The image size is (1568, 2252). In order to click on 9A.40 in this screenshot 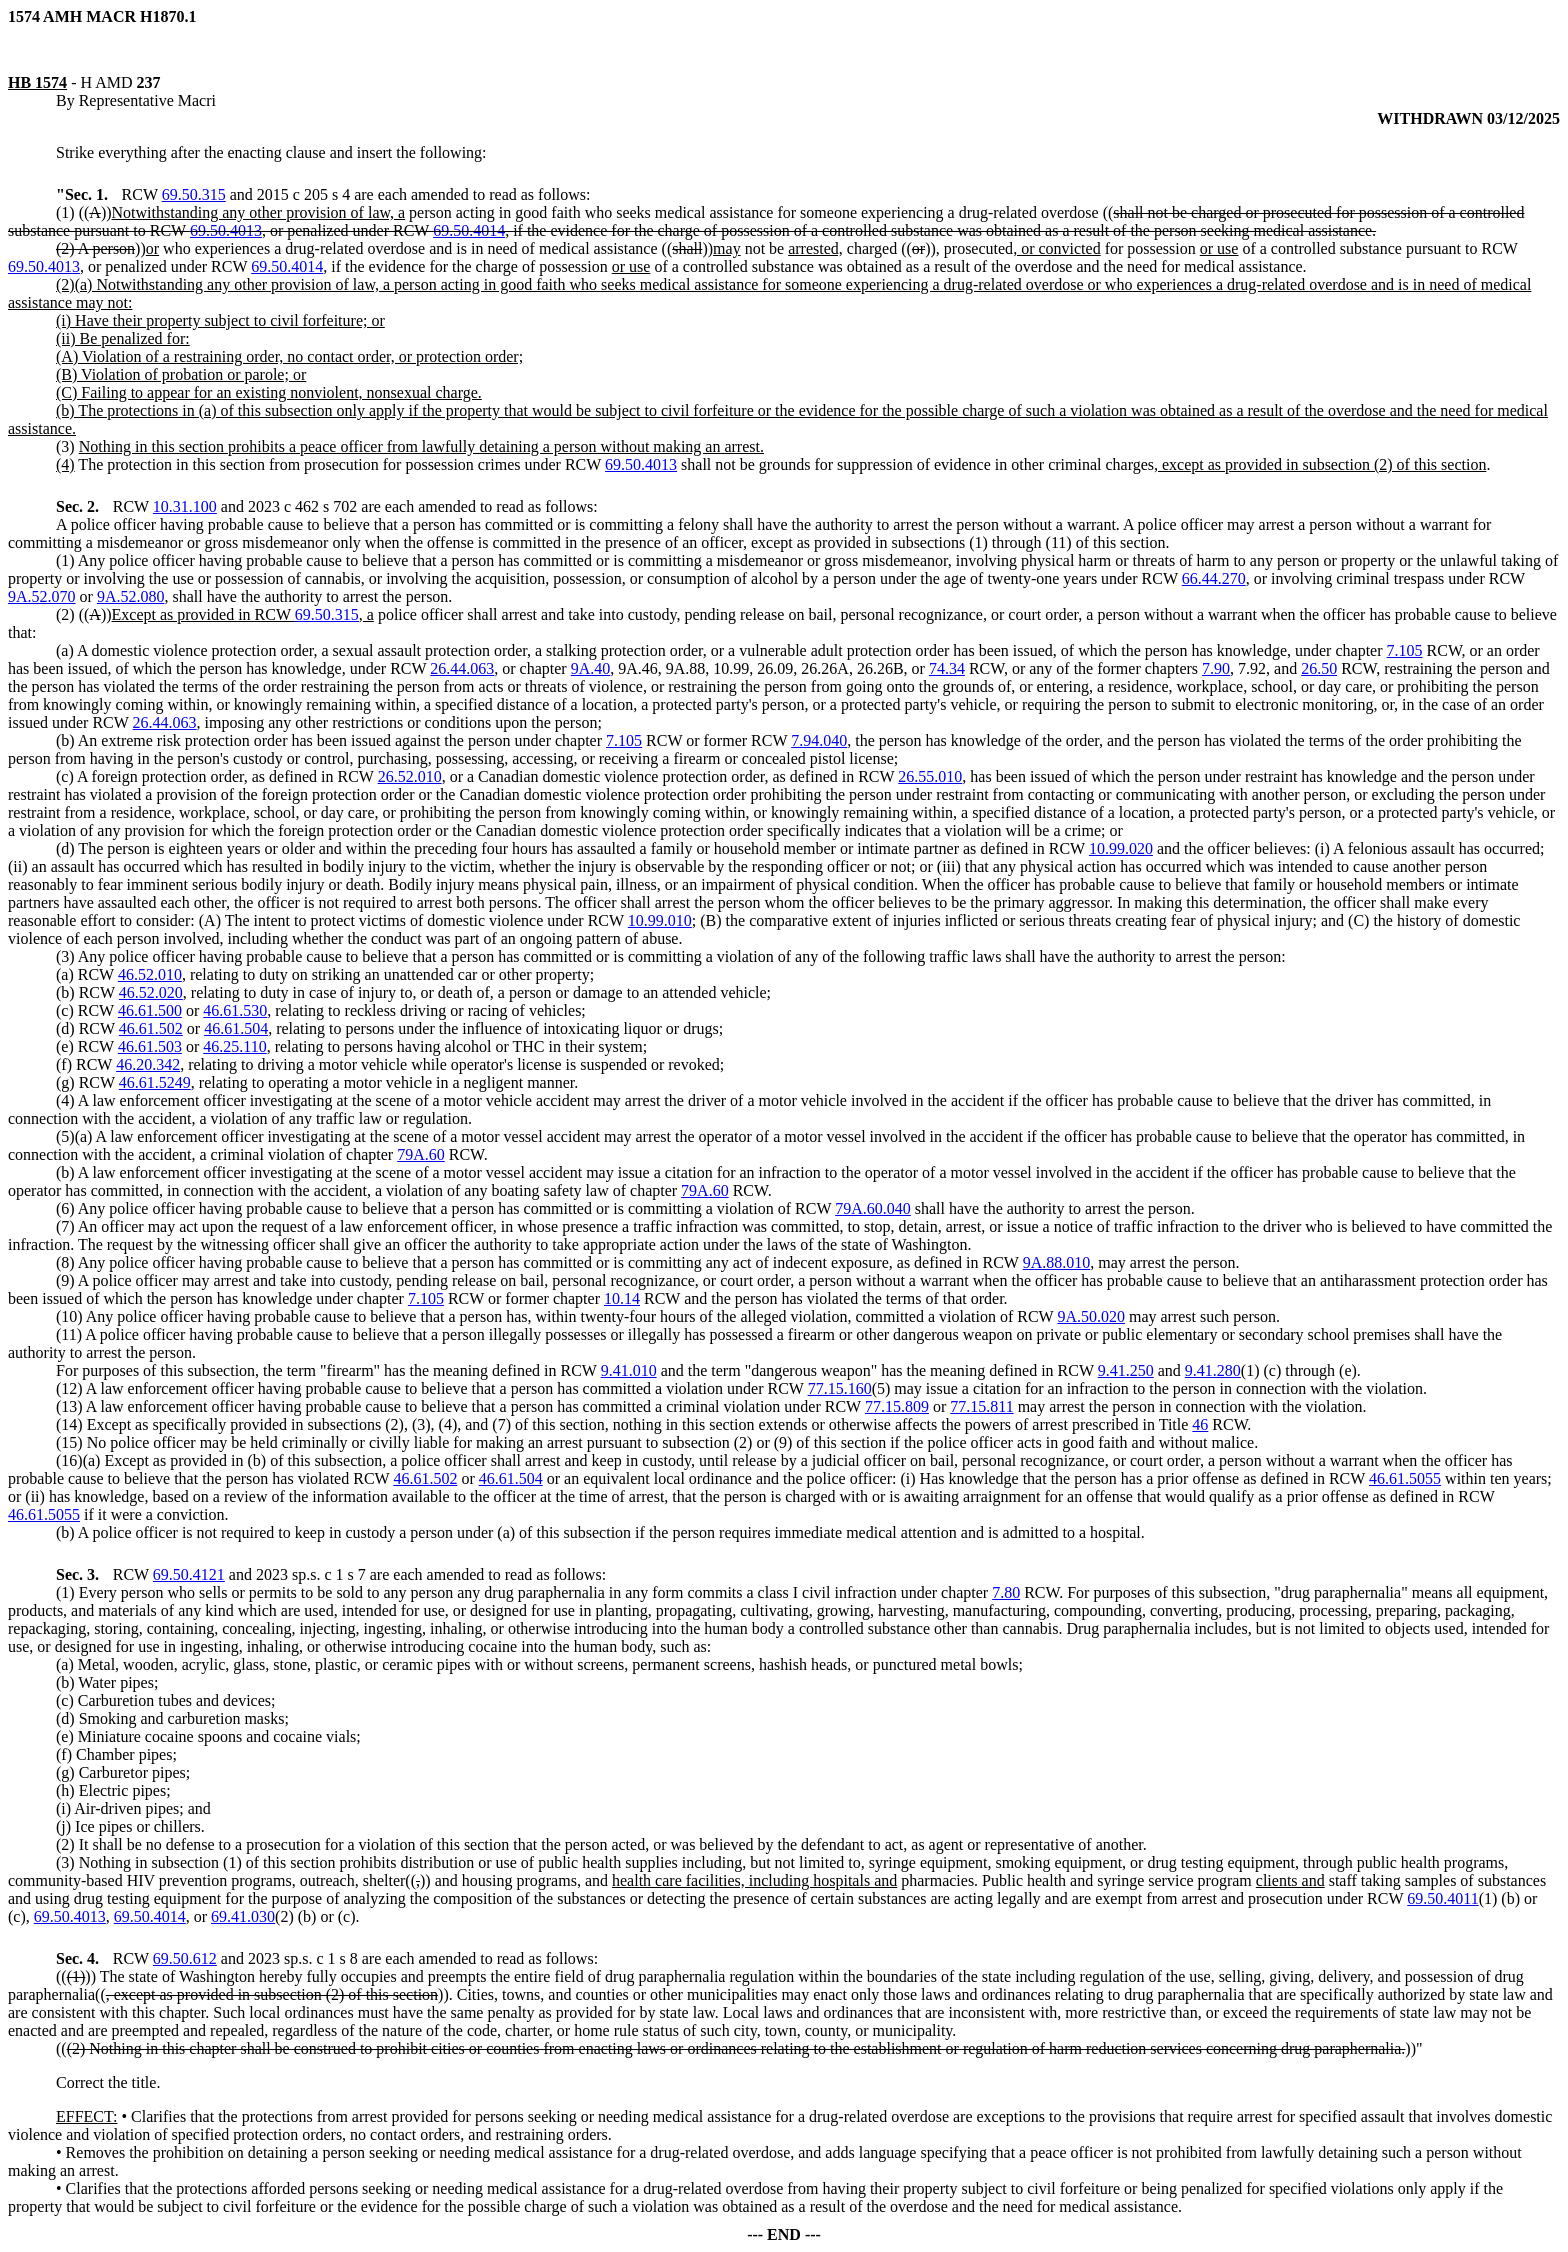, I will do `click(591, 668)`.